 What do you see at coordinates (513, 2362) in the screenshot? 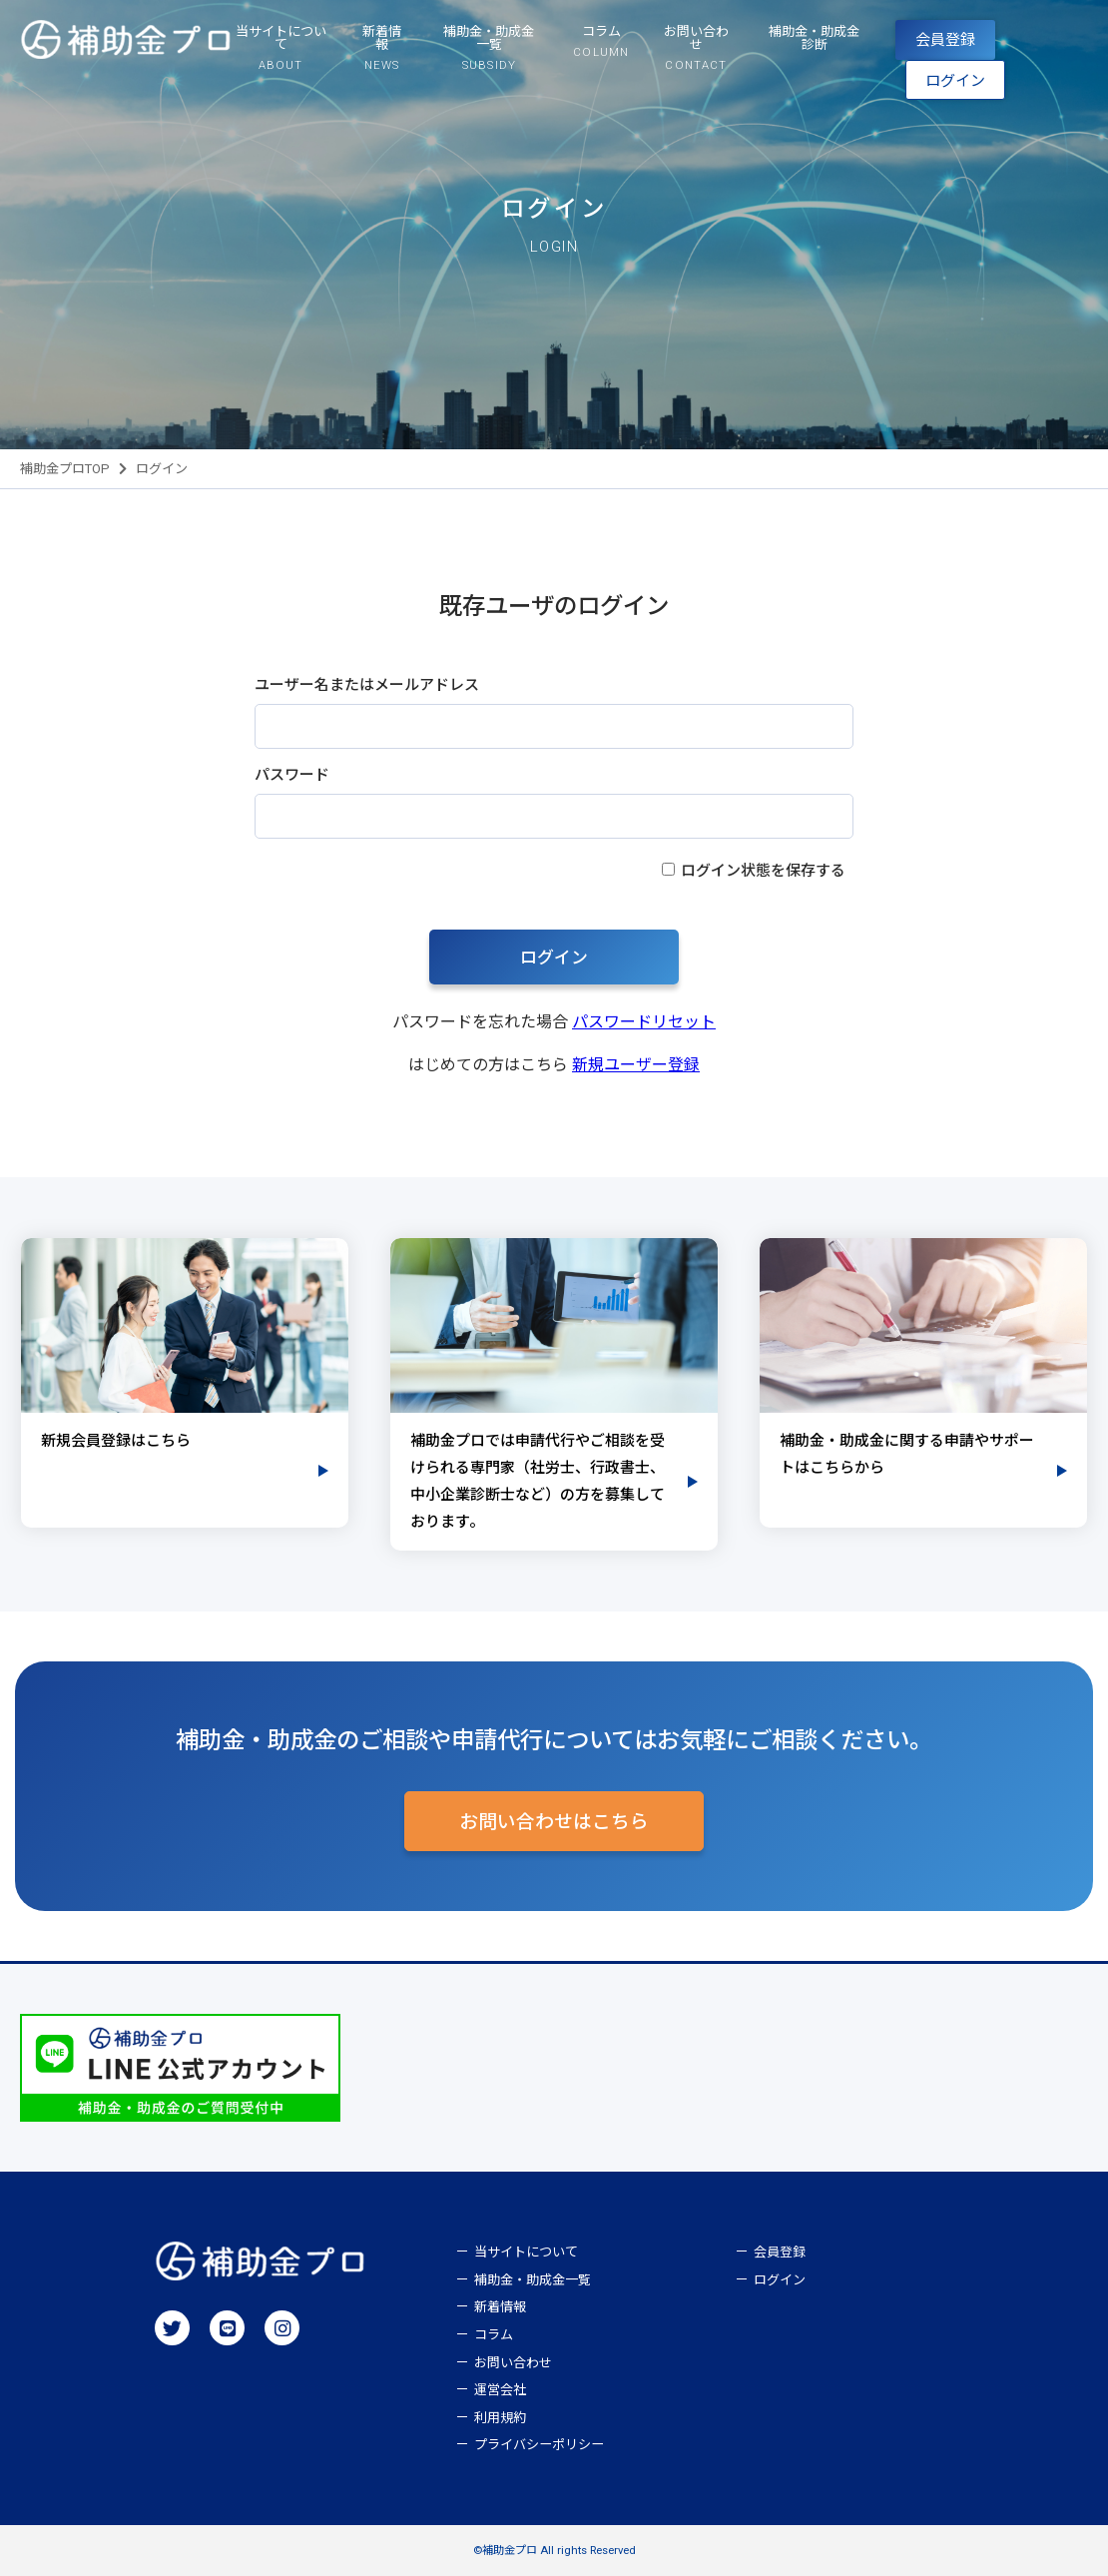
I see `お問い合わせ` at bounding box center [513, 2362].